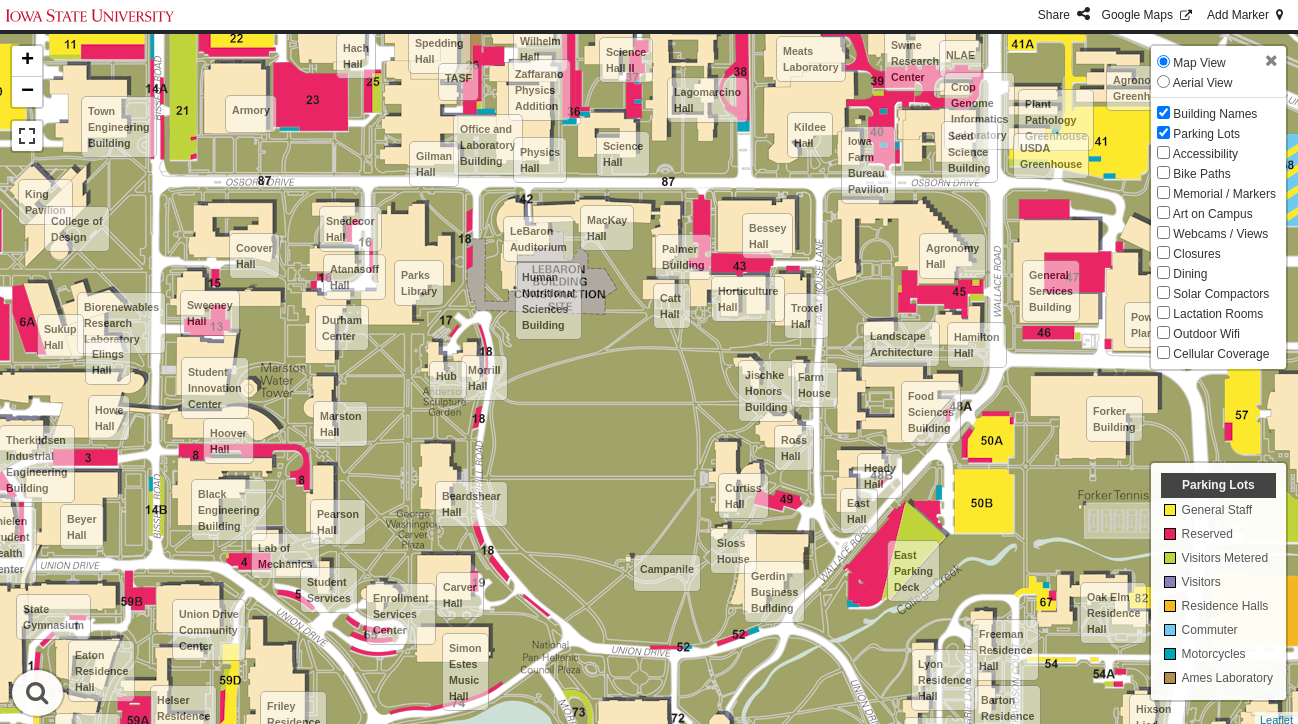 Image resolution: width=1298 pixels, height=724 pixels. I want to click on Simon Estes Music Hall, so click(465, 672).